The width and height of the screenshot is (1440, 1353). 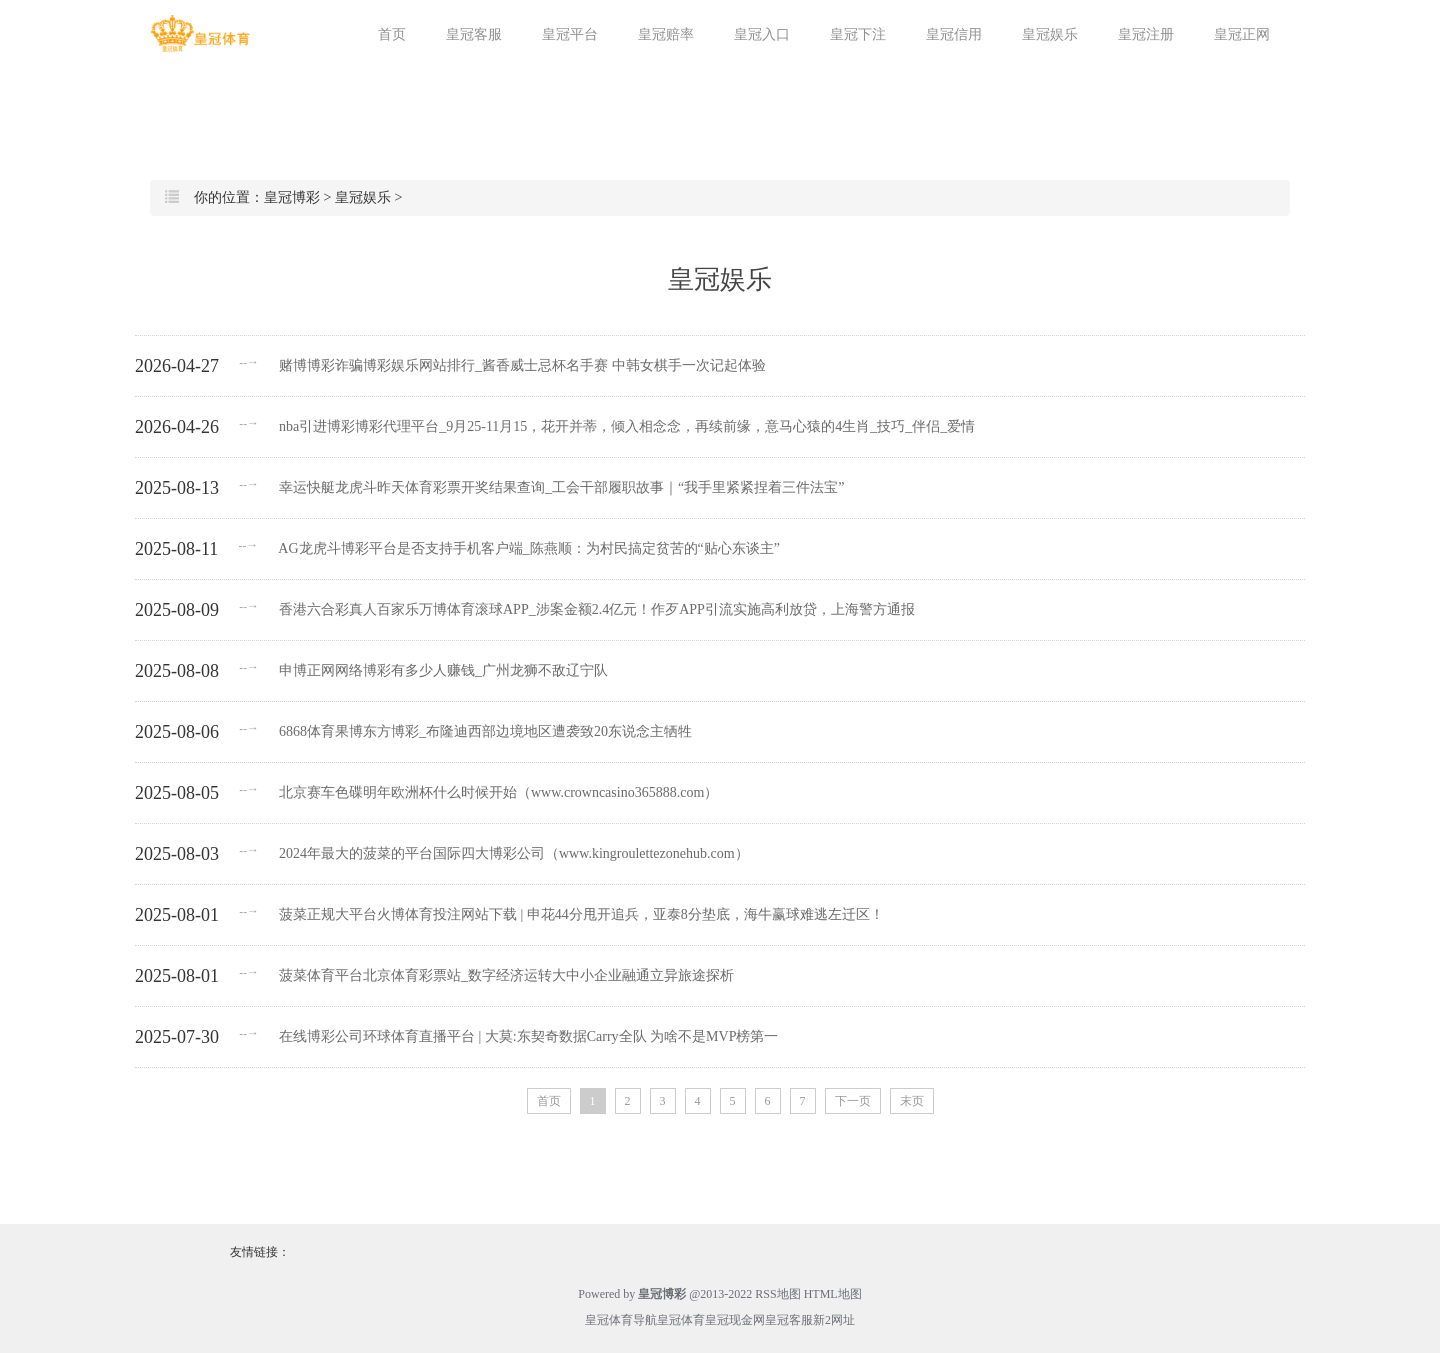 I want to click on 皇冠信用, so click(x=954, y=34).